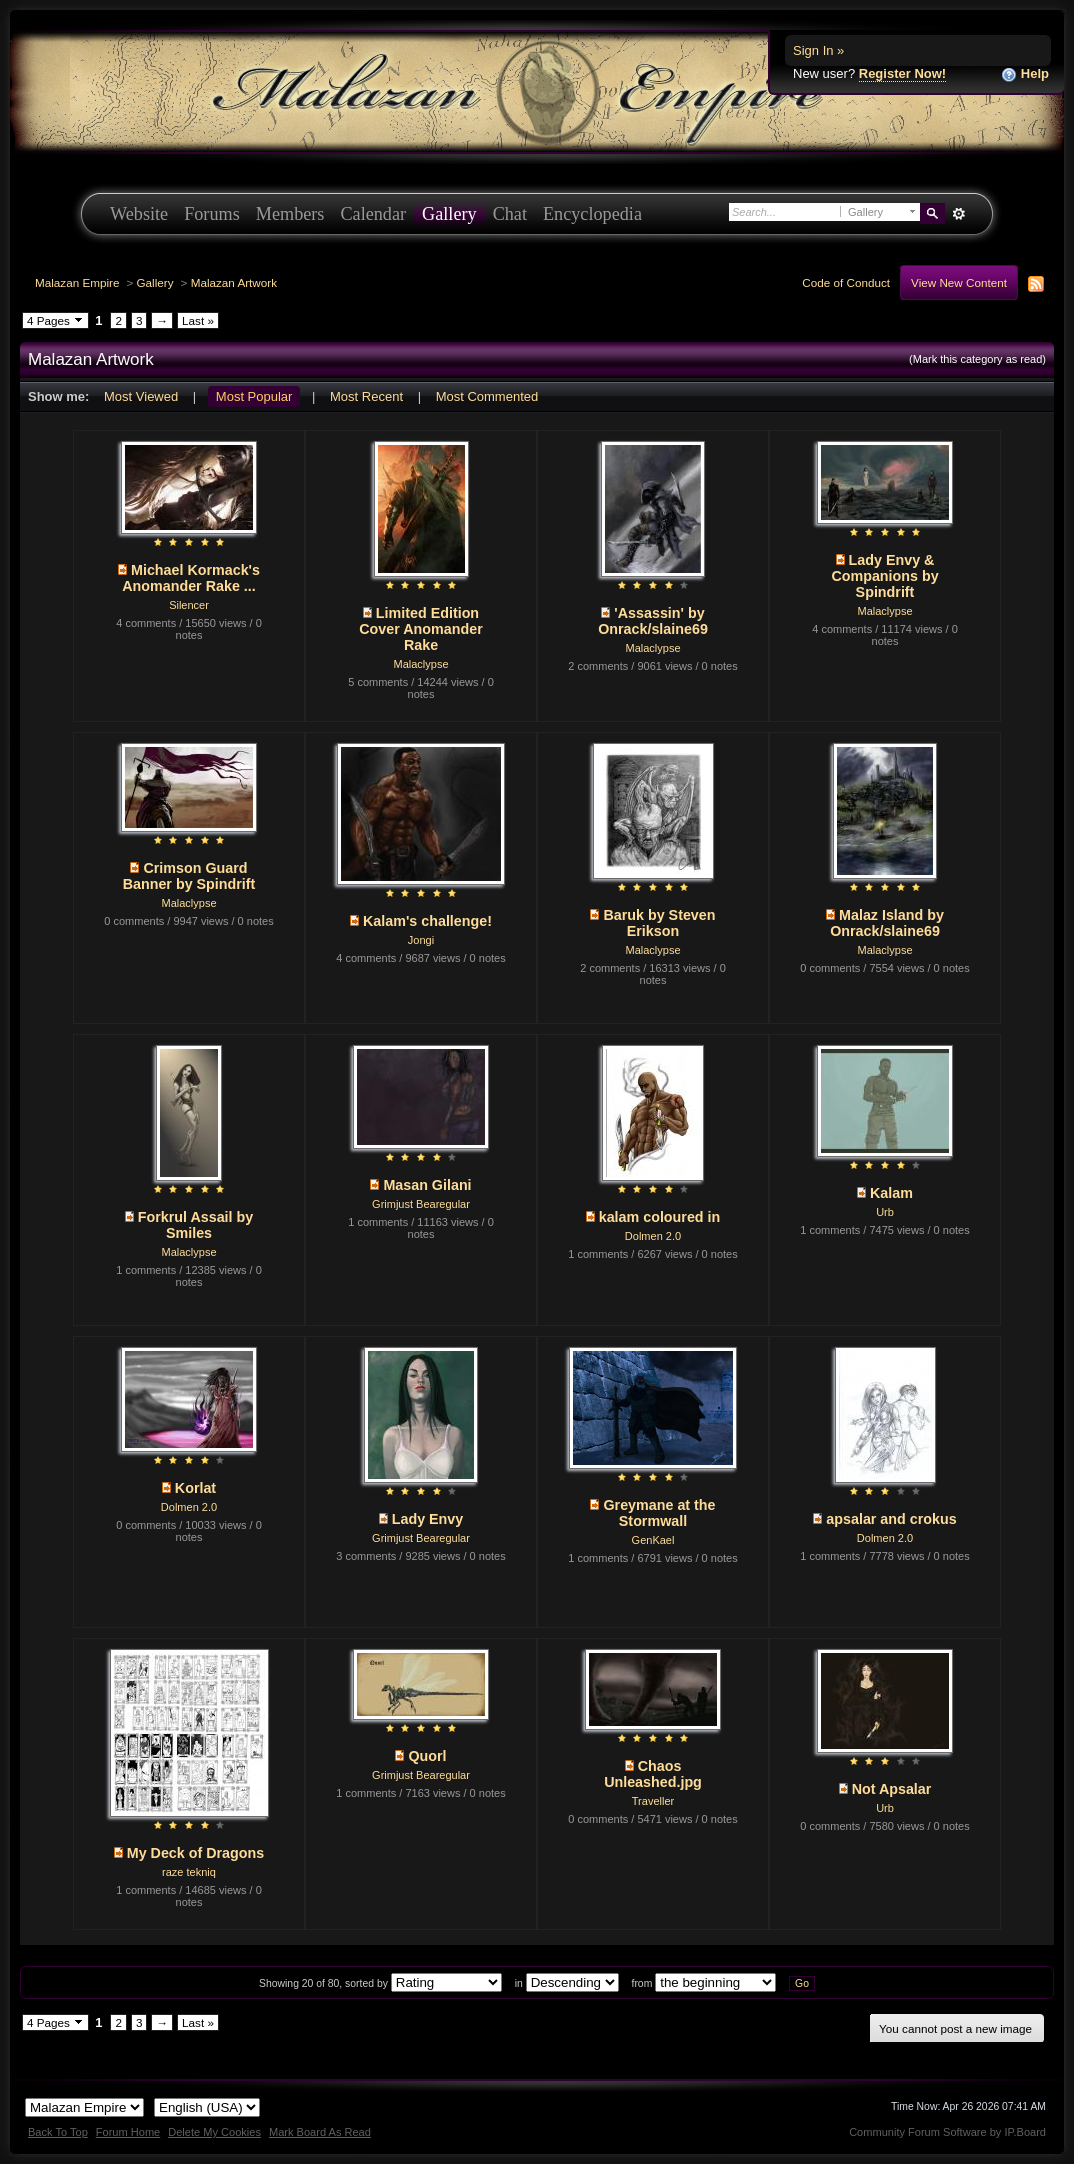 The height and width of the screenshot is (2164, 1074). What do you see at coordinates (891, 1519) in the screenshot?
I see `apsalar and crokus` at bounding box center [891, 1519].